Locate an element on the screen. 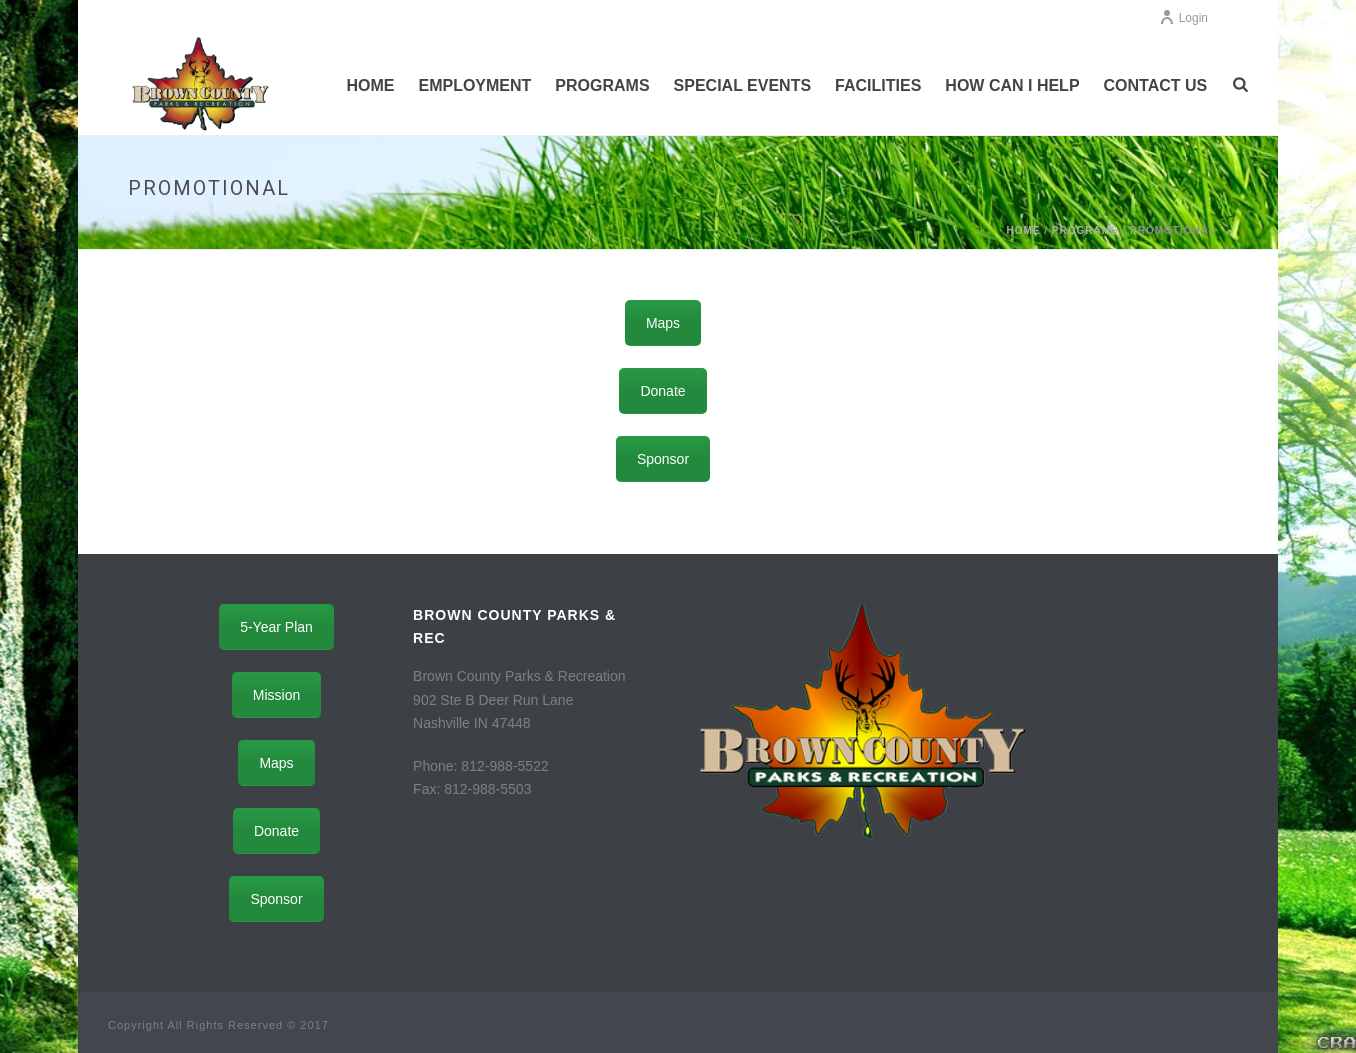  Employment is located at coordinates (474, 85).